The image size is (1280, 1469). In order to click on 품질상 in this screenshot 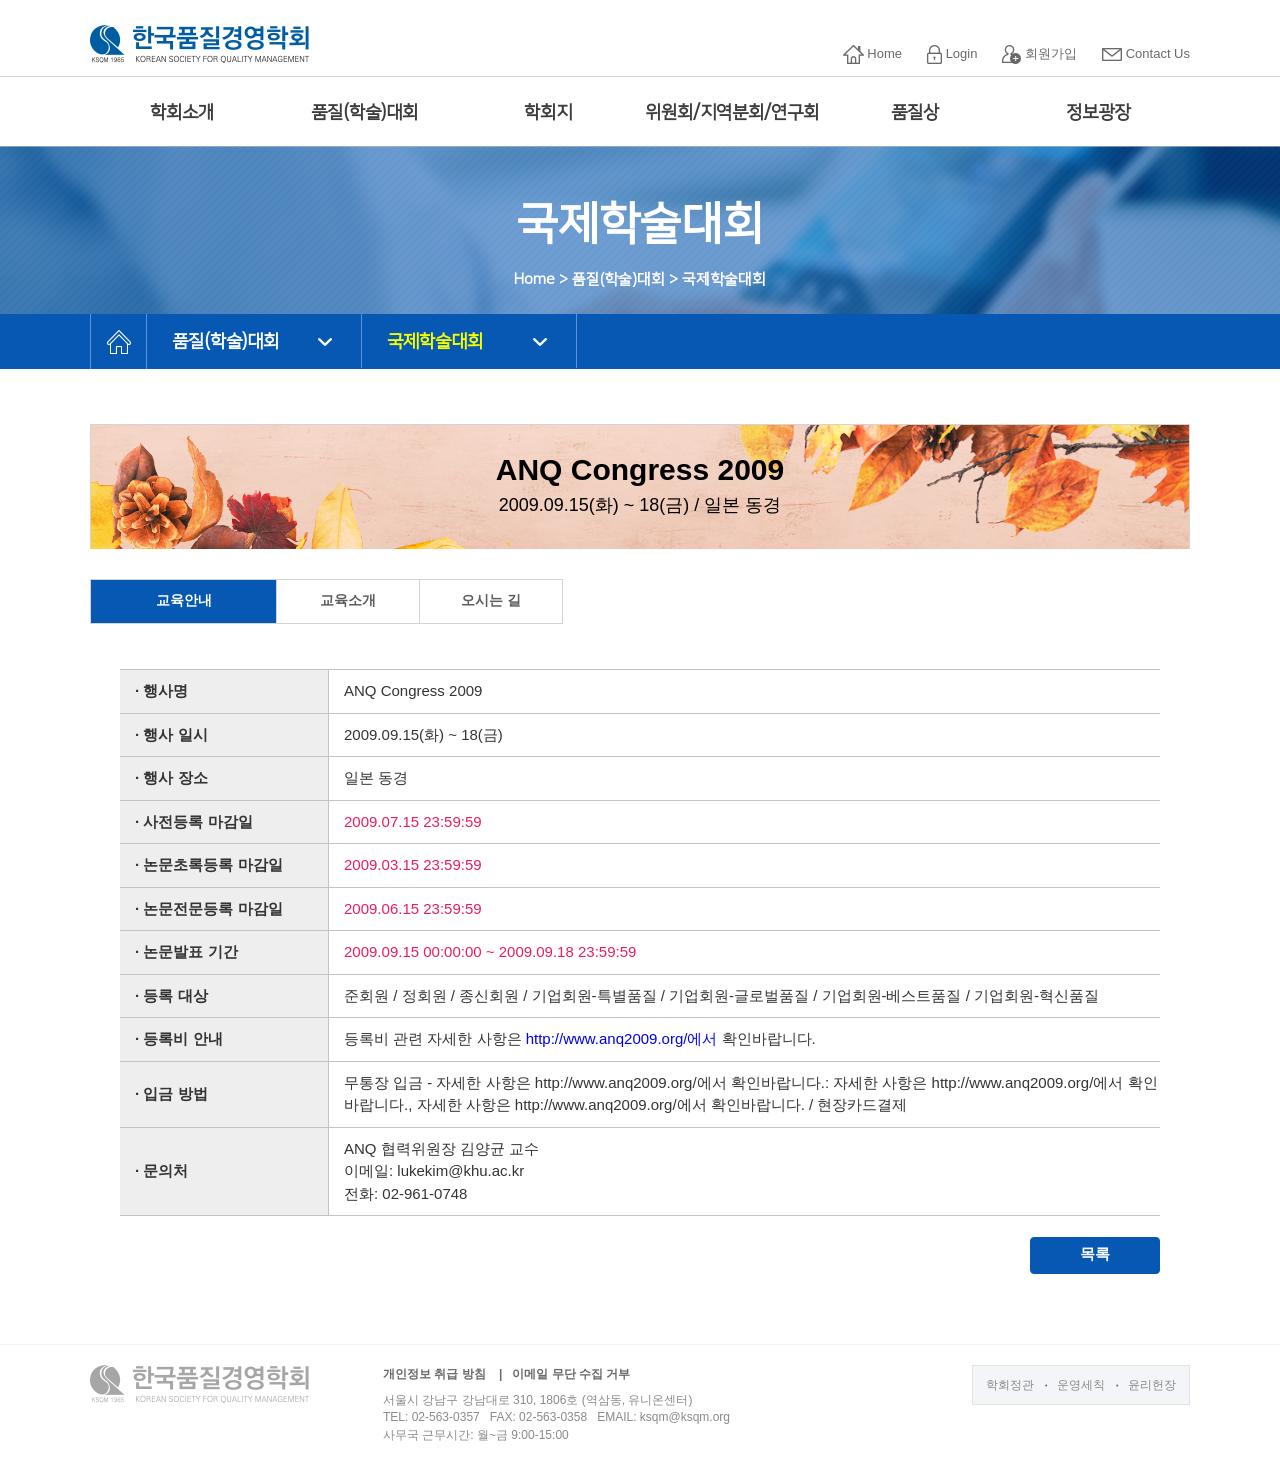, I will do `click(915, 113)`.